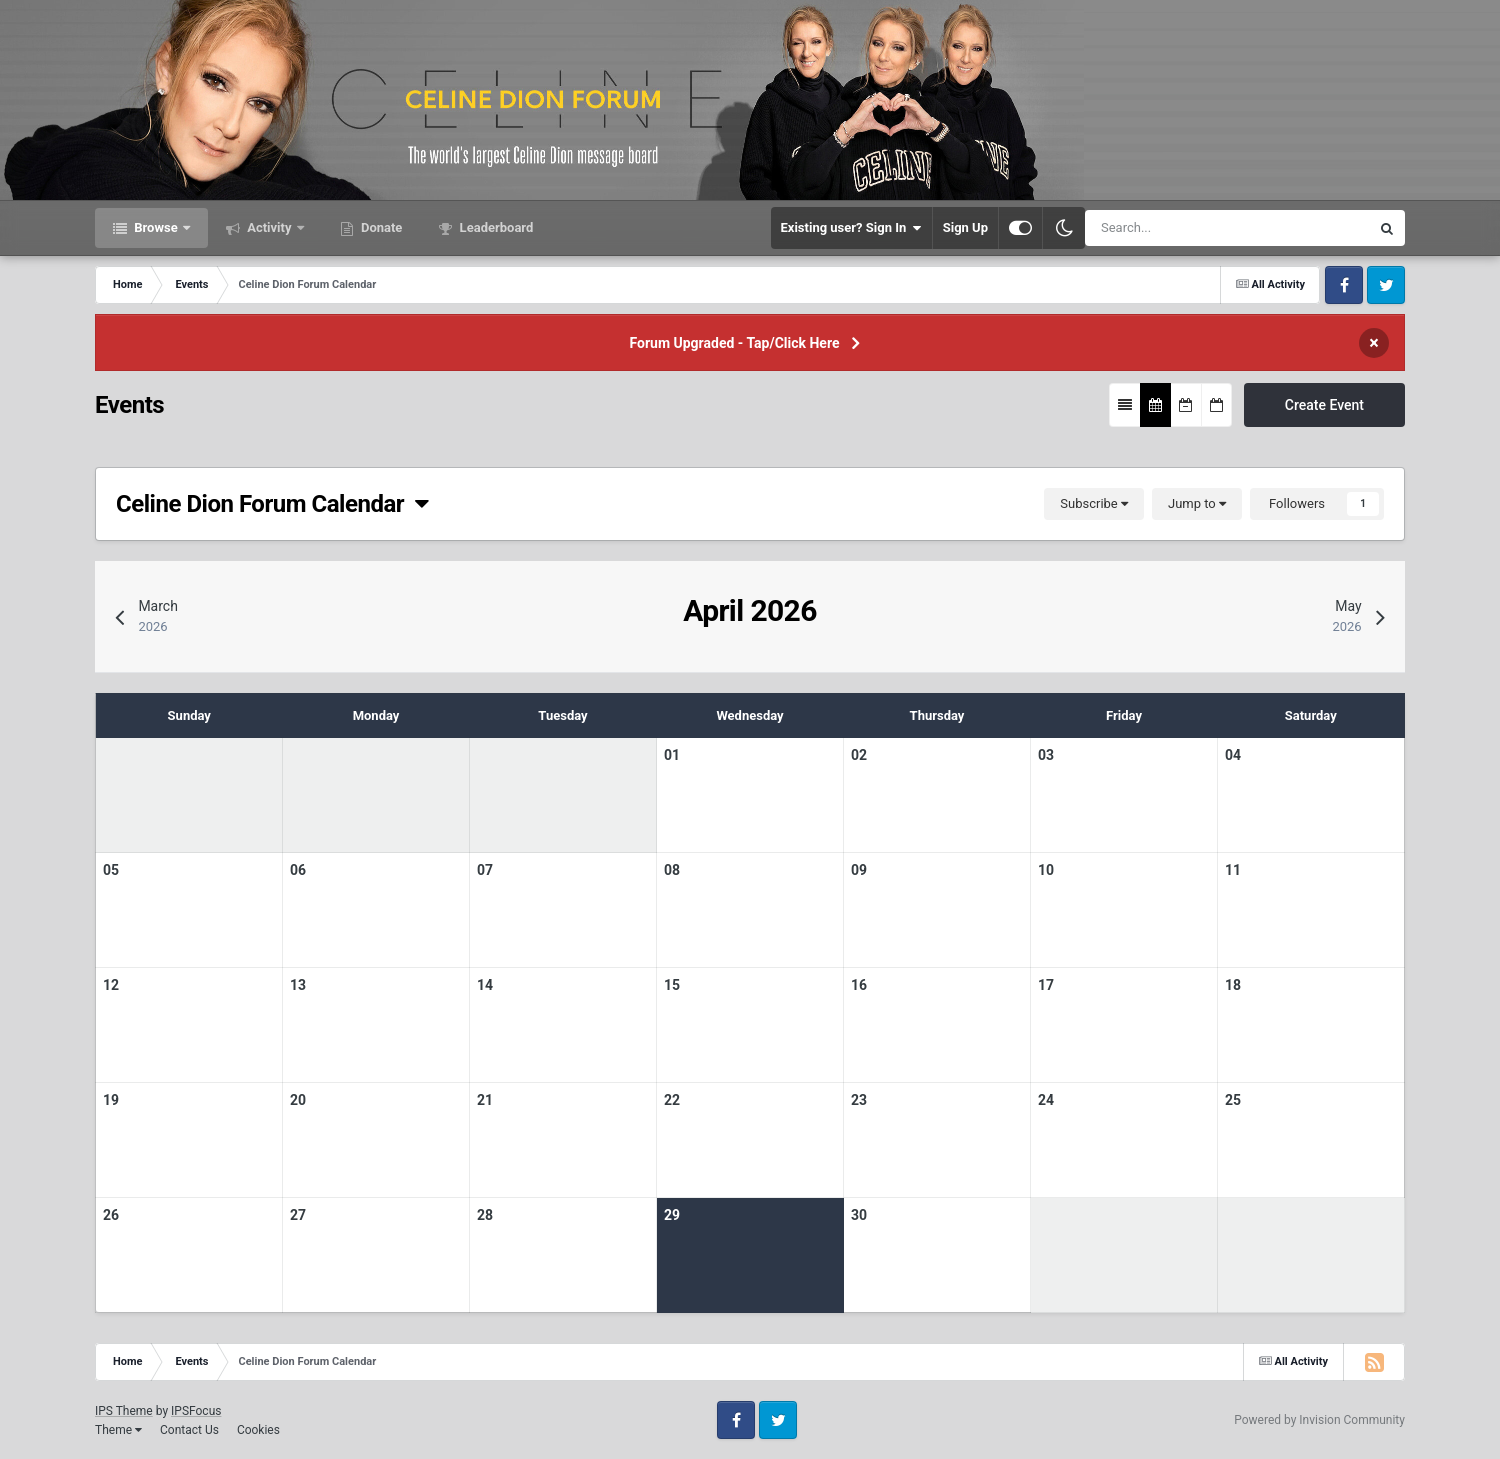  I want to click on 03, so click(1046, 755).